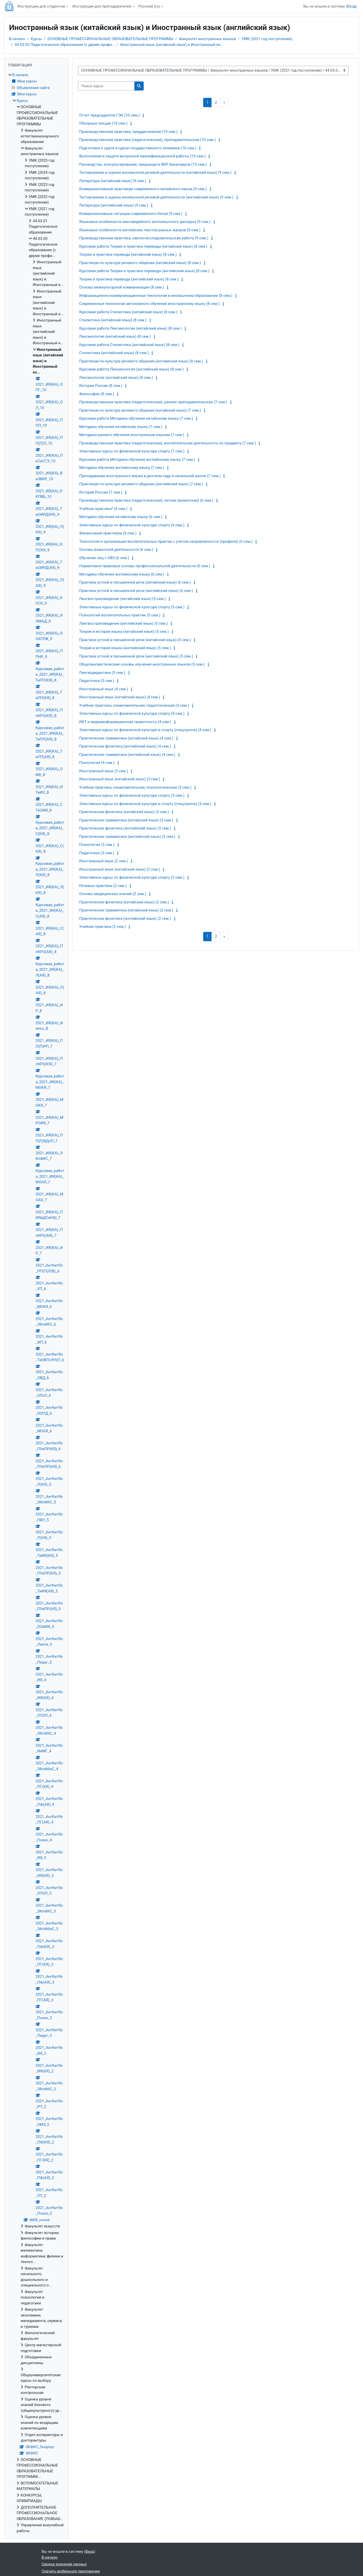  What do you see at coordinates (144, 271) in the screenshot?
I see `Курсовая работа Теория и практика перевода (английский язык) (8 сем.)` at bounding box center [144, 271].